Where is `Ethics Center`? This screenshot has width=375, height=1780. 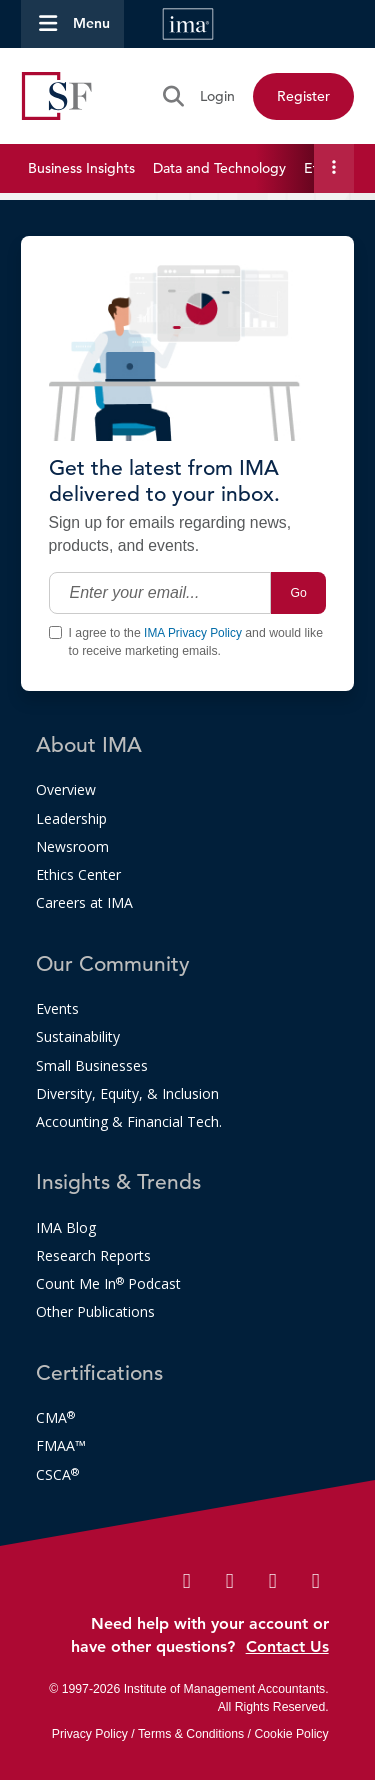
Ethics Center is located at coordinates (78, 874).